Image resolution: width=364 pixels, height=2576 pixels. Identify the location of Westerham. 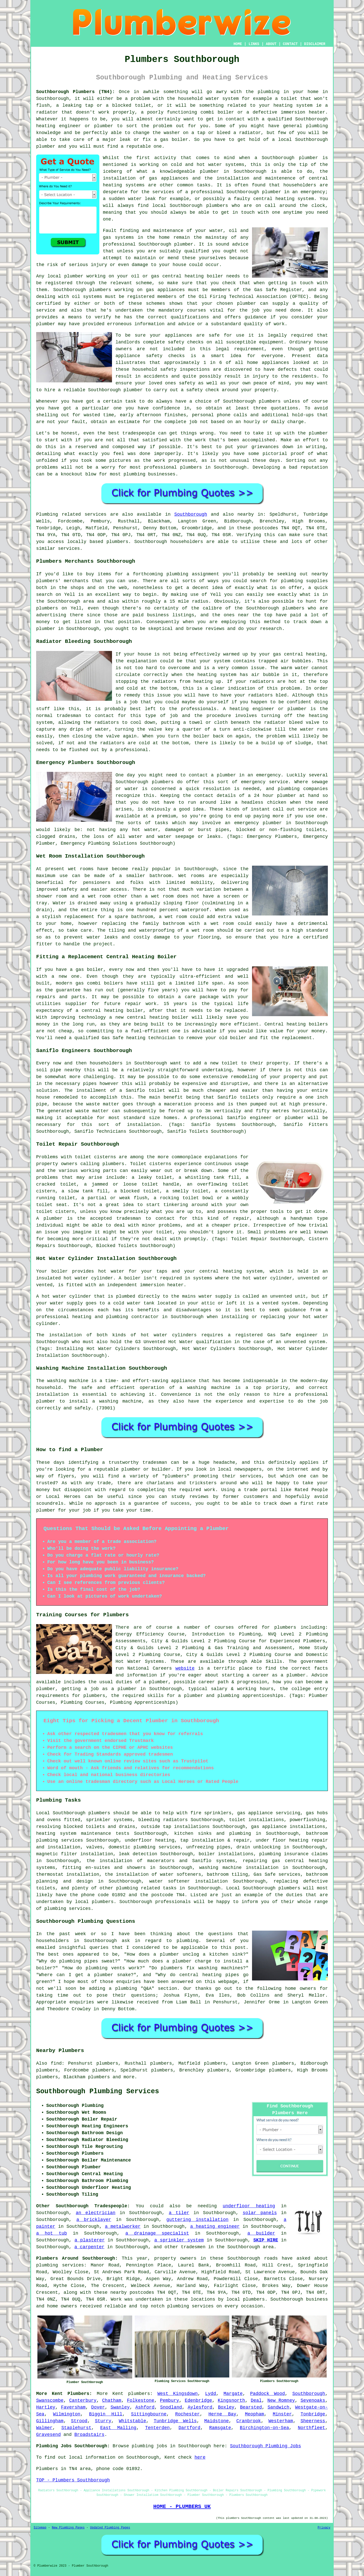
(280, 2421).